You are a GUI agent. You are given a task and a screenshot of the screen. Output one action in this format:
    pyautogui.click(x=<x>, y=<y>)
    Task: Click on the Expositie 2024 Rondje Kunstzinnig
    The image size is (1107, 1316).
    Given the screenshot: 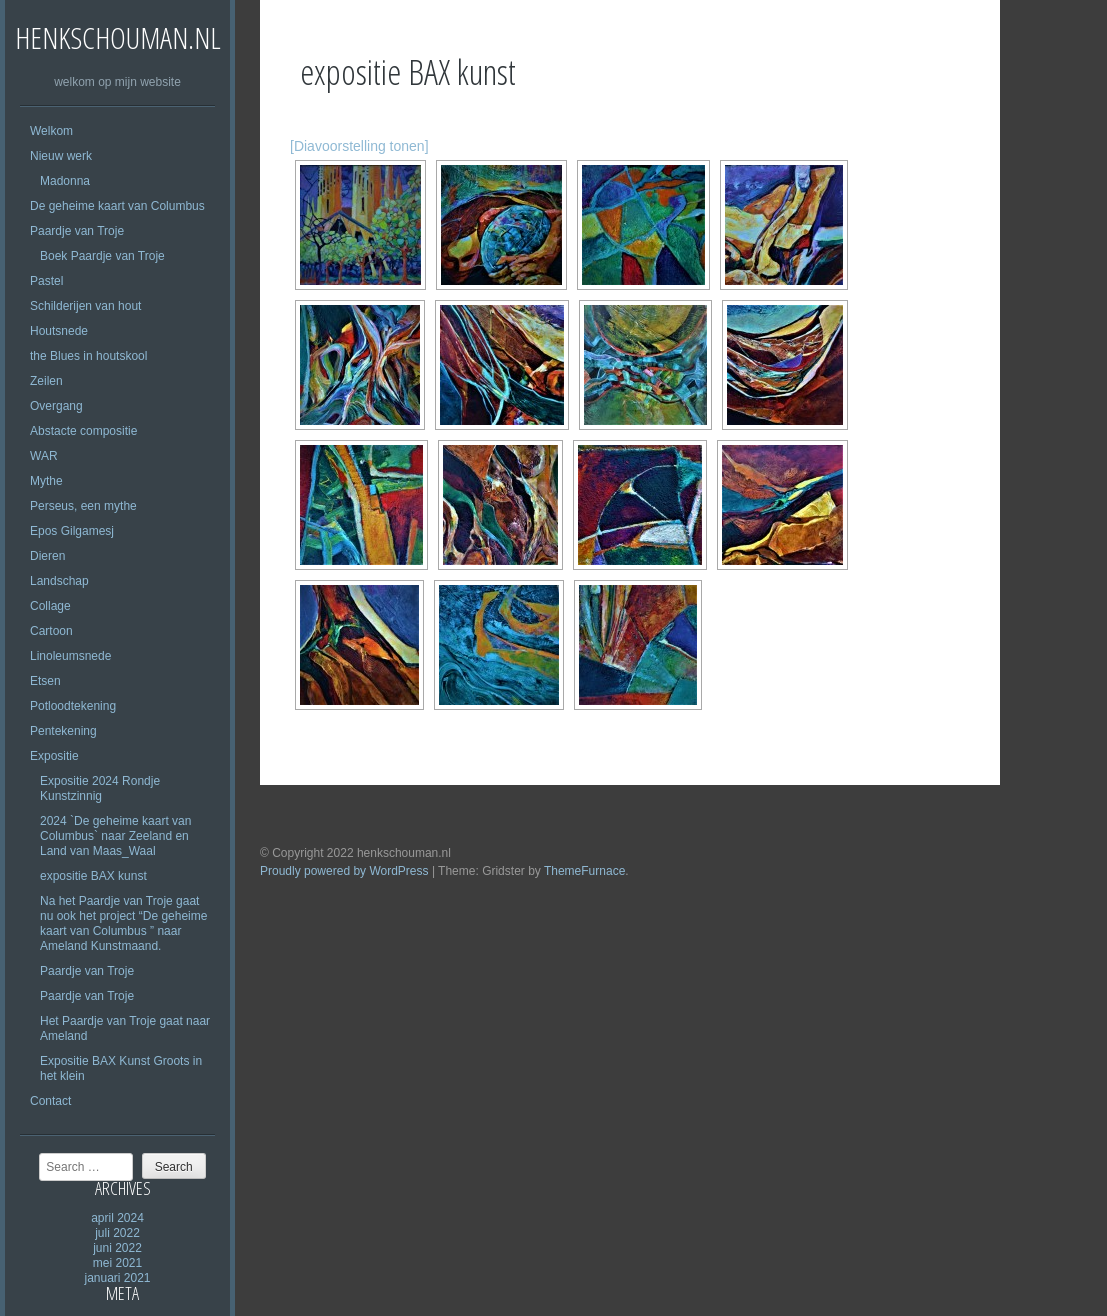 What is the action you would take?
    pyautogui.click(x=100, y=788)
    